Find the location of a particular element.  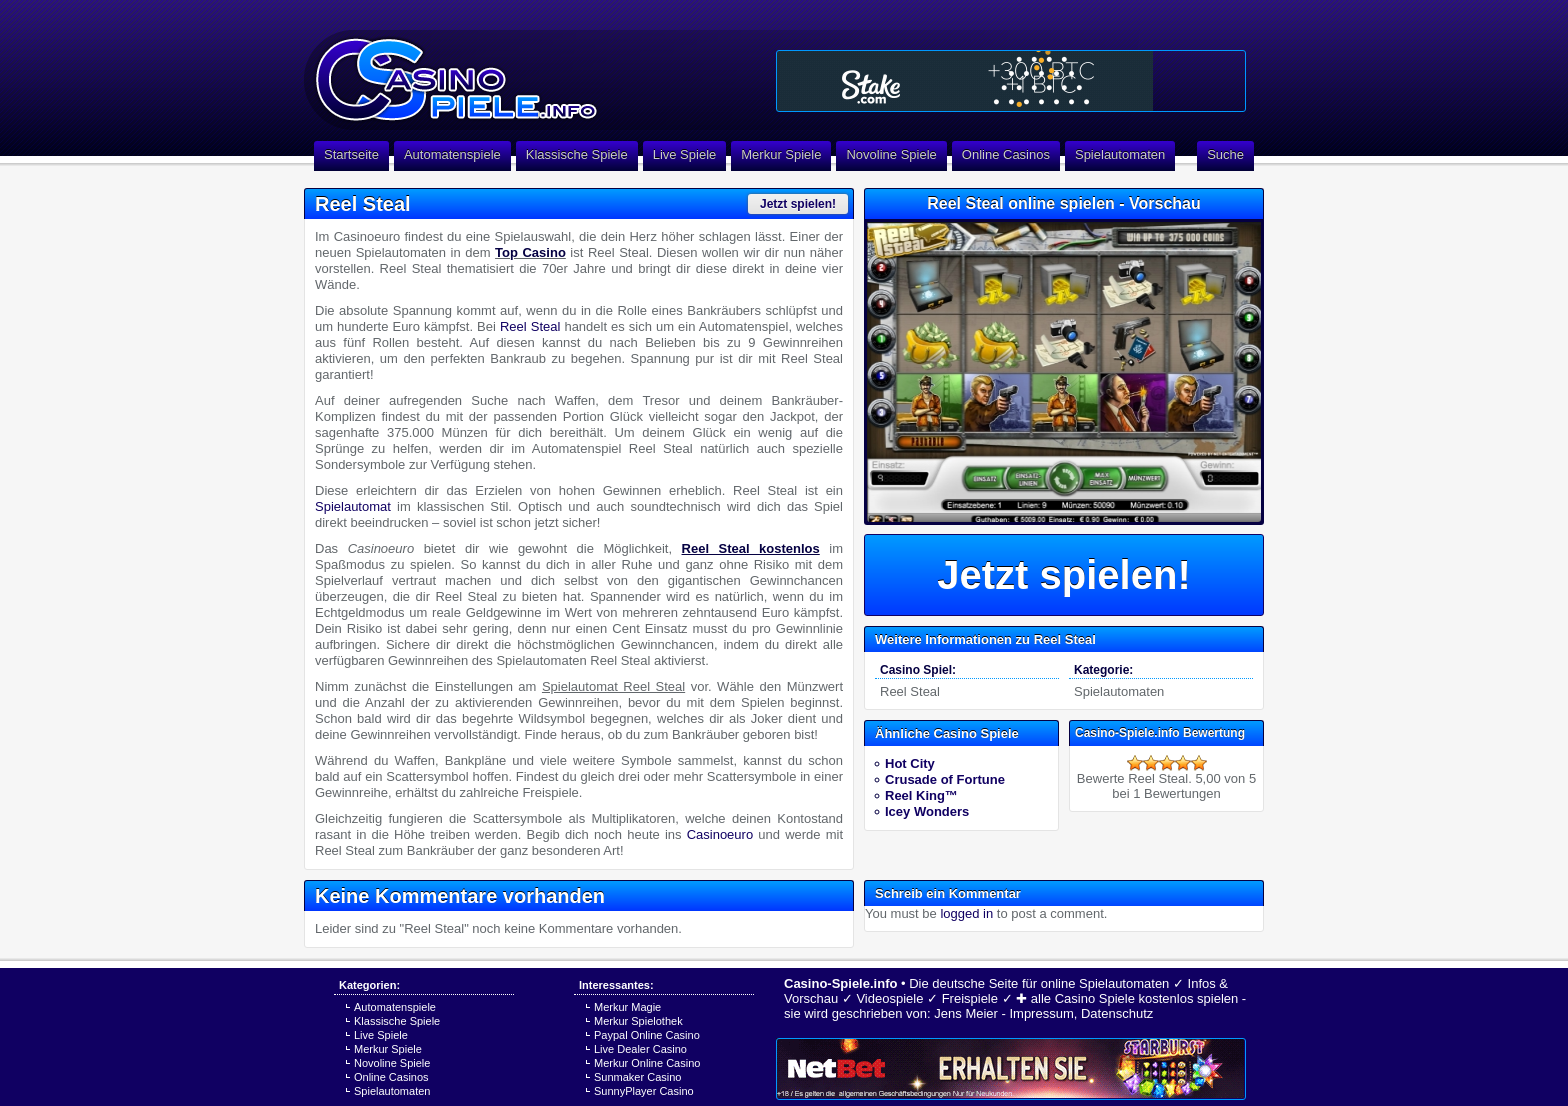

Merkur Spiele is located at coordinates (781, 154).